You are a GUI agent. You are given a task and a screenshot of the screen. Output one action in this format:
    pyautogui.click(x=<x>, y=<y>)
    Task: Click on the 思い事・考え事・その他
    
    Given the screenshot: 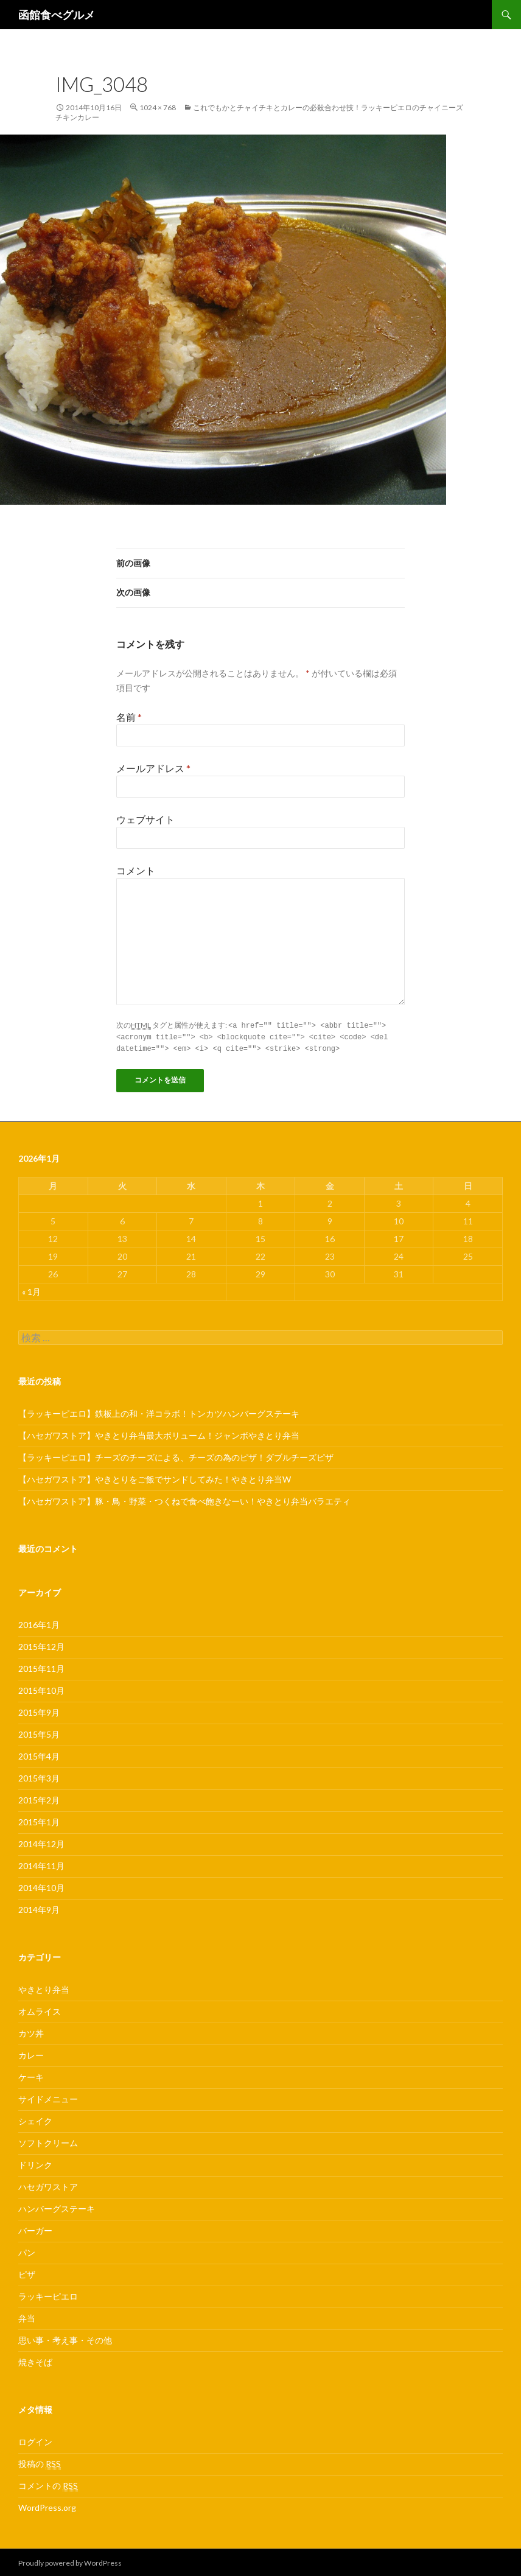 What is the action you would take?
    pyautogui.click(x=65, y=2338)
    